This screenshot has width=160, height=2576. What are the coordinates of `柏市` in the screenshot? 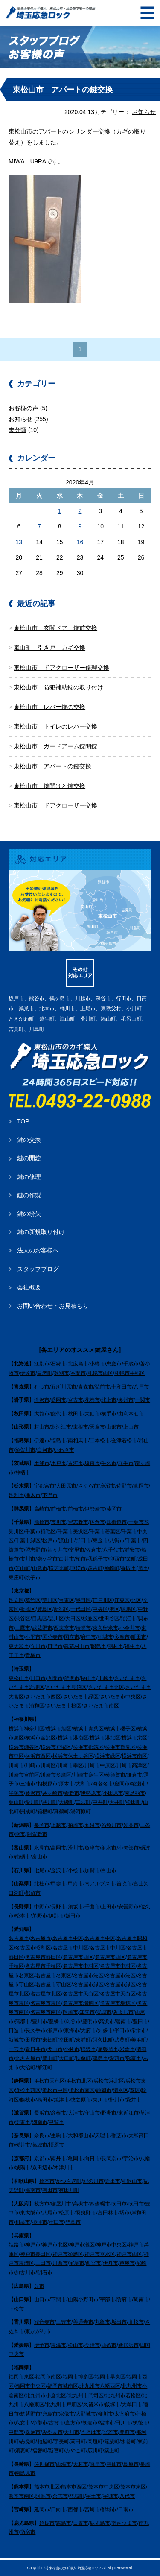 It's located at (81, 1559).